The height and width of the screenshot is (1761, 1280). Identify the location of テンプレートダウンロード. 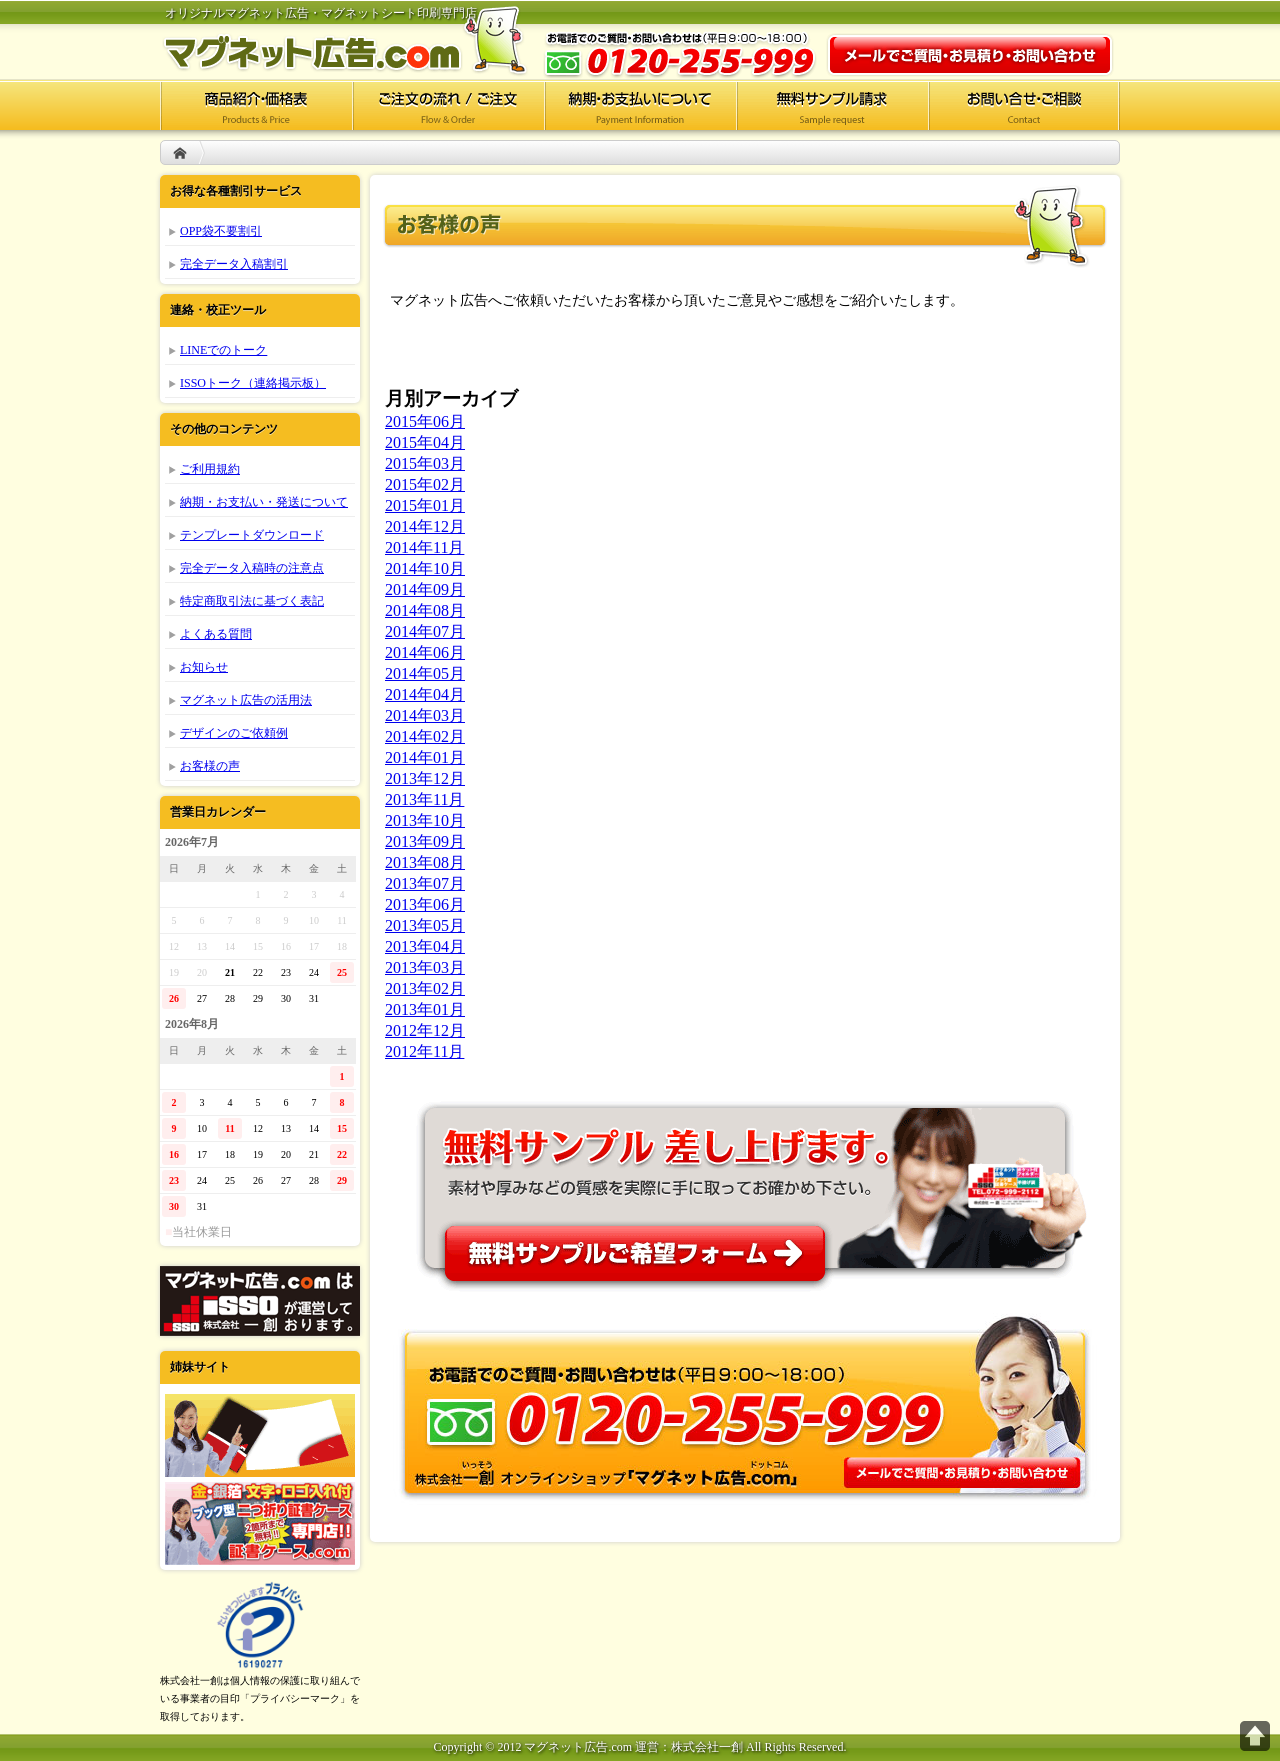
(252, 535).